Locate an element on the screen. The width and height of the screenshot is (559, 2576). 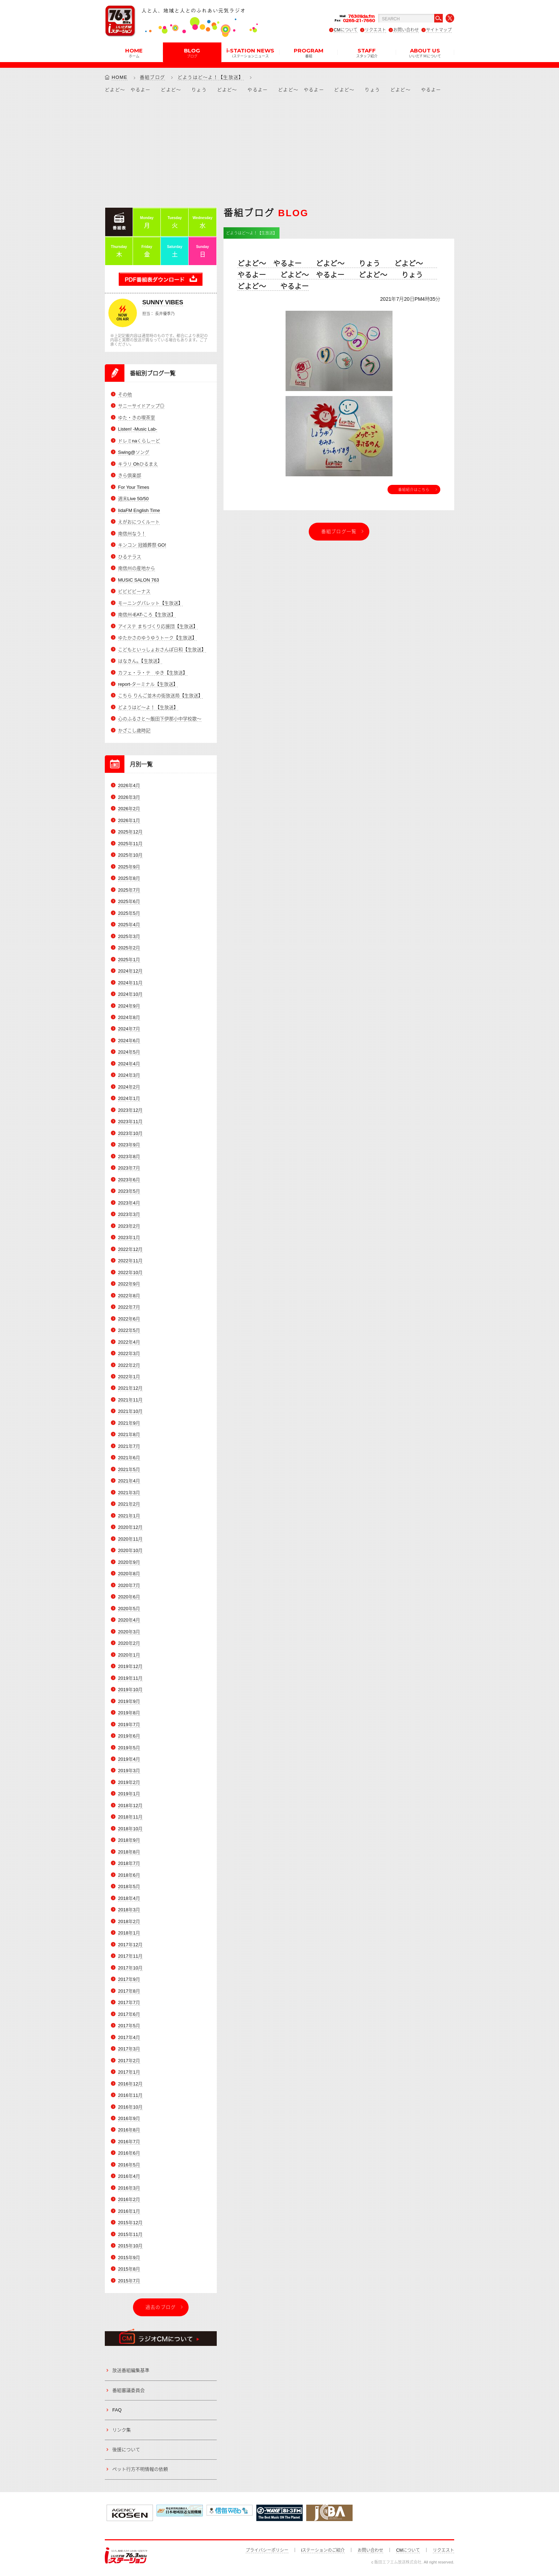
2019年2月 is located at coordinates (129, 1782).